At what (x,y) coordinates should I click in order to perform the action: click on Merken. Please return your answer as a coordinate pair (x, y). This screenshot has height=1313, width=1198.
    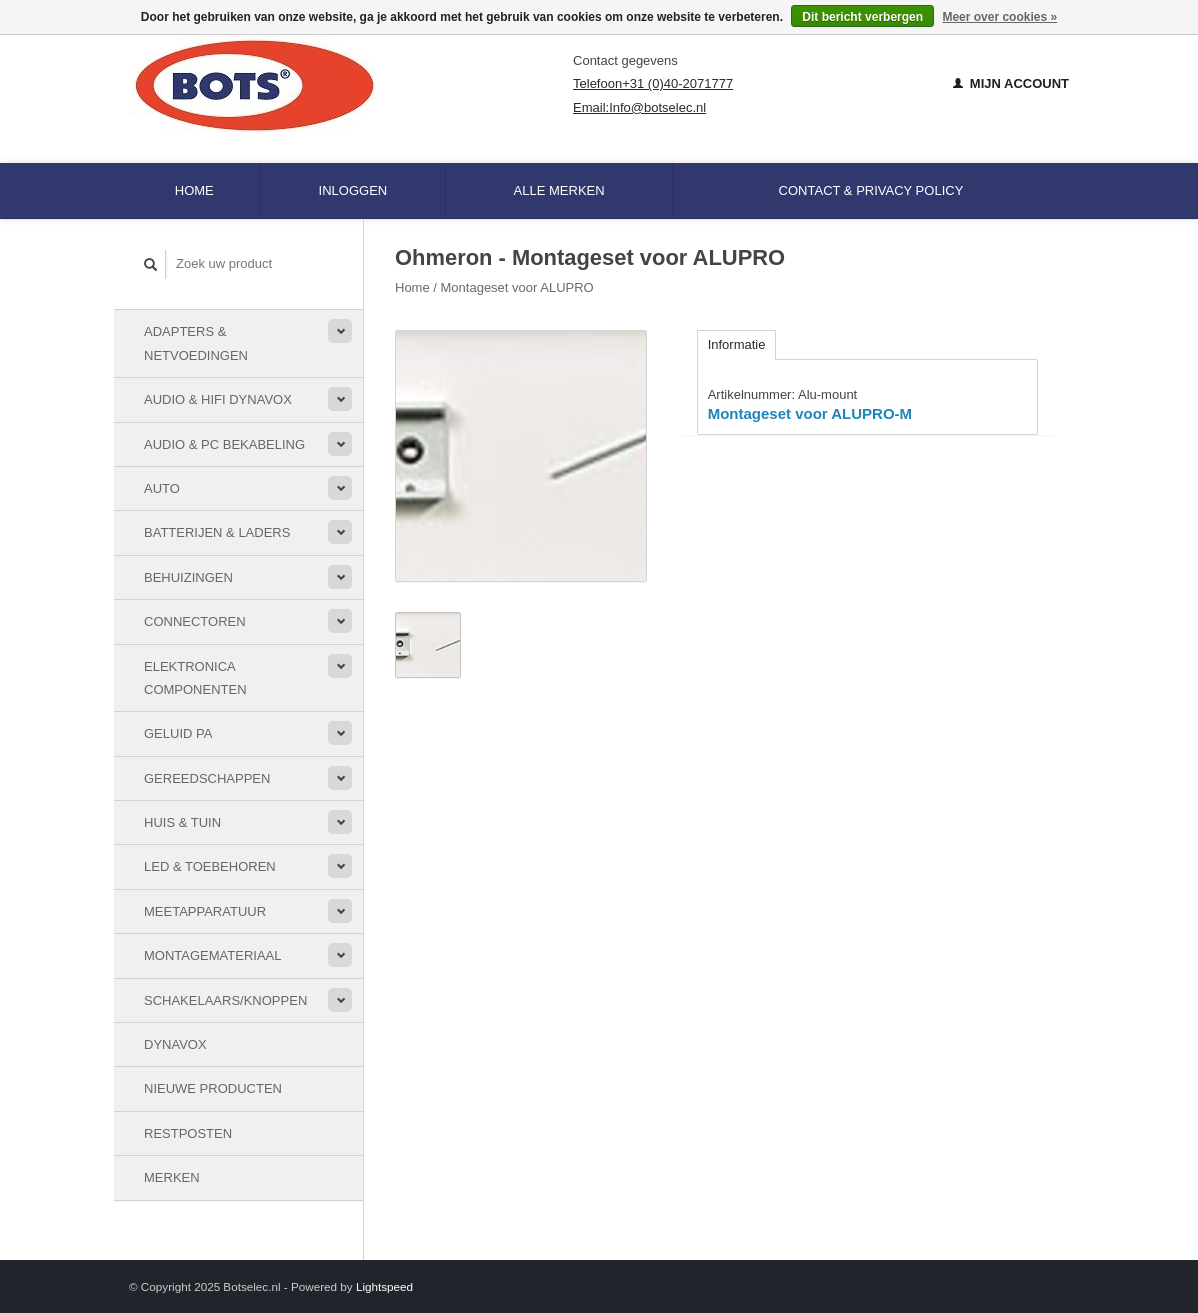
    Looking at the image, I should click on (172, 1177).